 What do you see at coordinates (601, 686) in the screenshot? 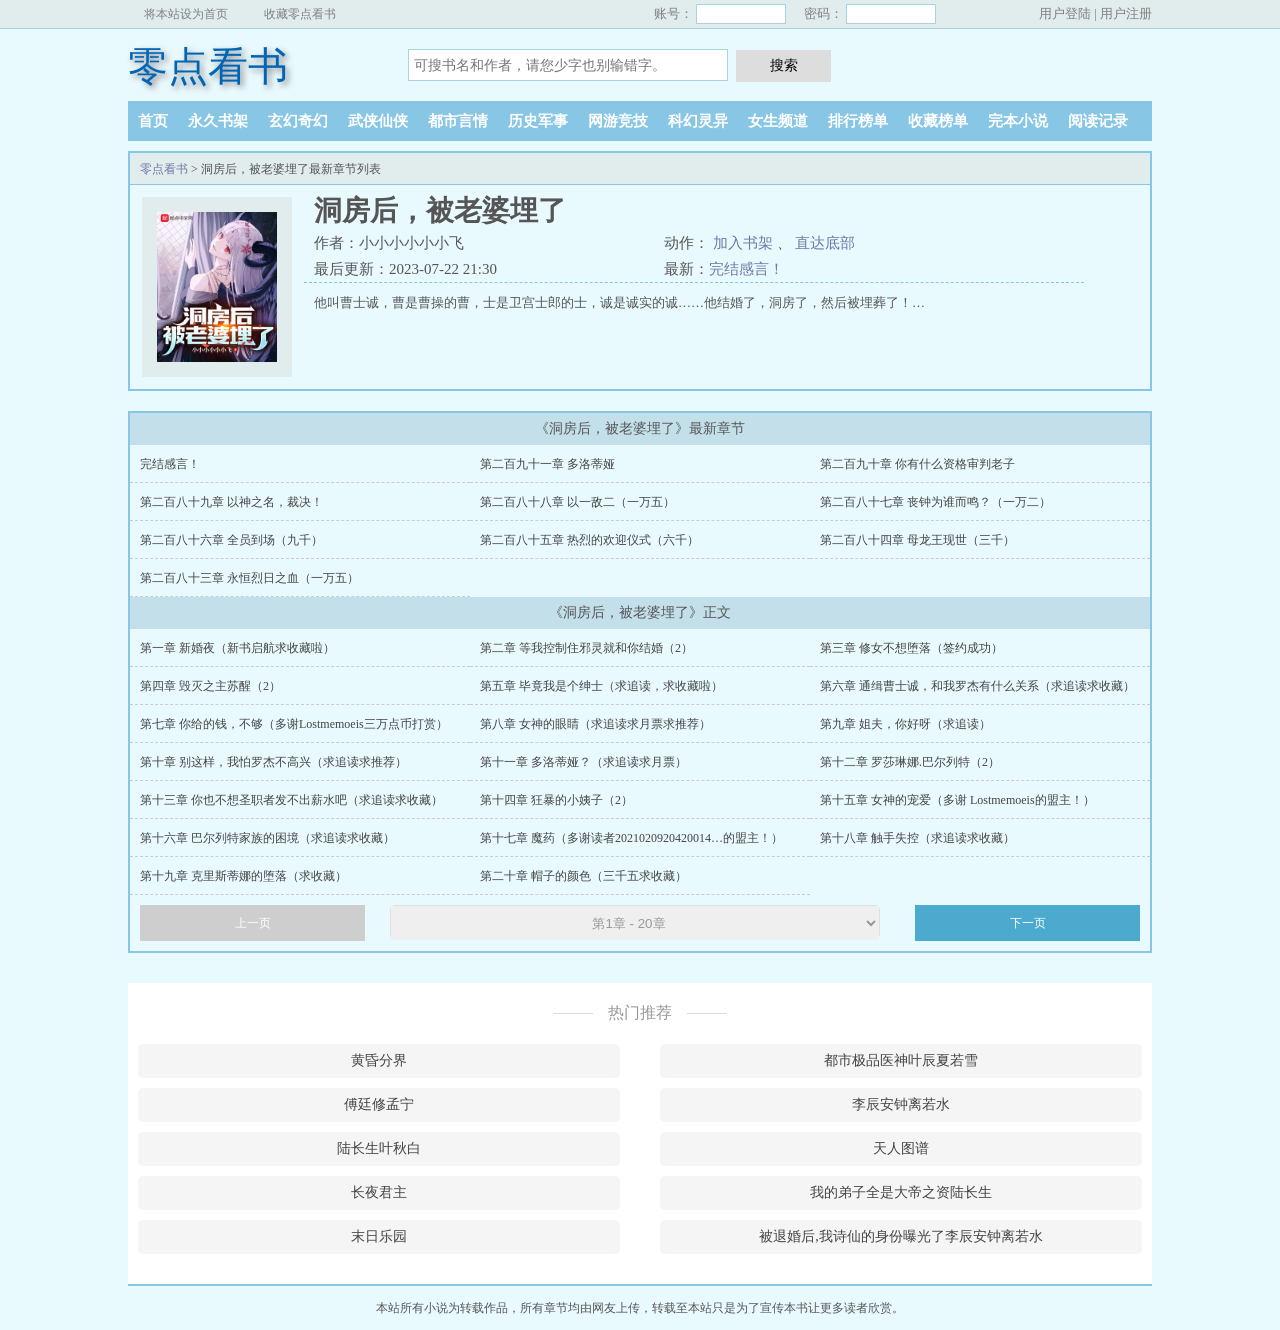
I see `第五章 毕竟我是个绅士（求追读，求收藏啦）` at bounding box center [601, 686].